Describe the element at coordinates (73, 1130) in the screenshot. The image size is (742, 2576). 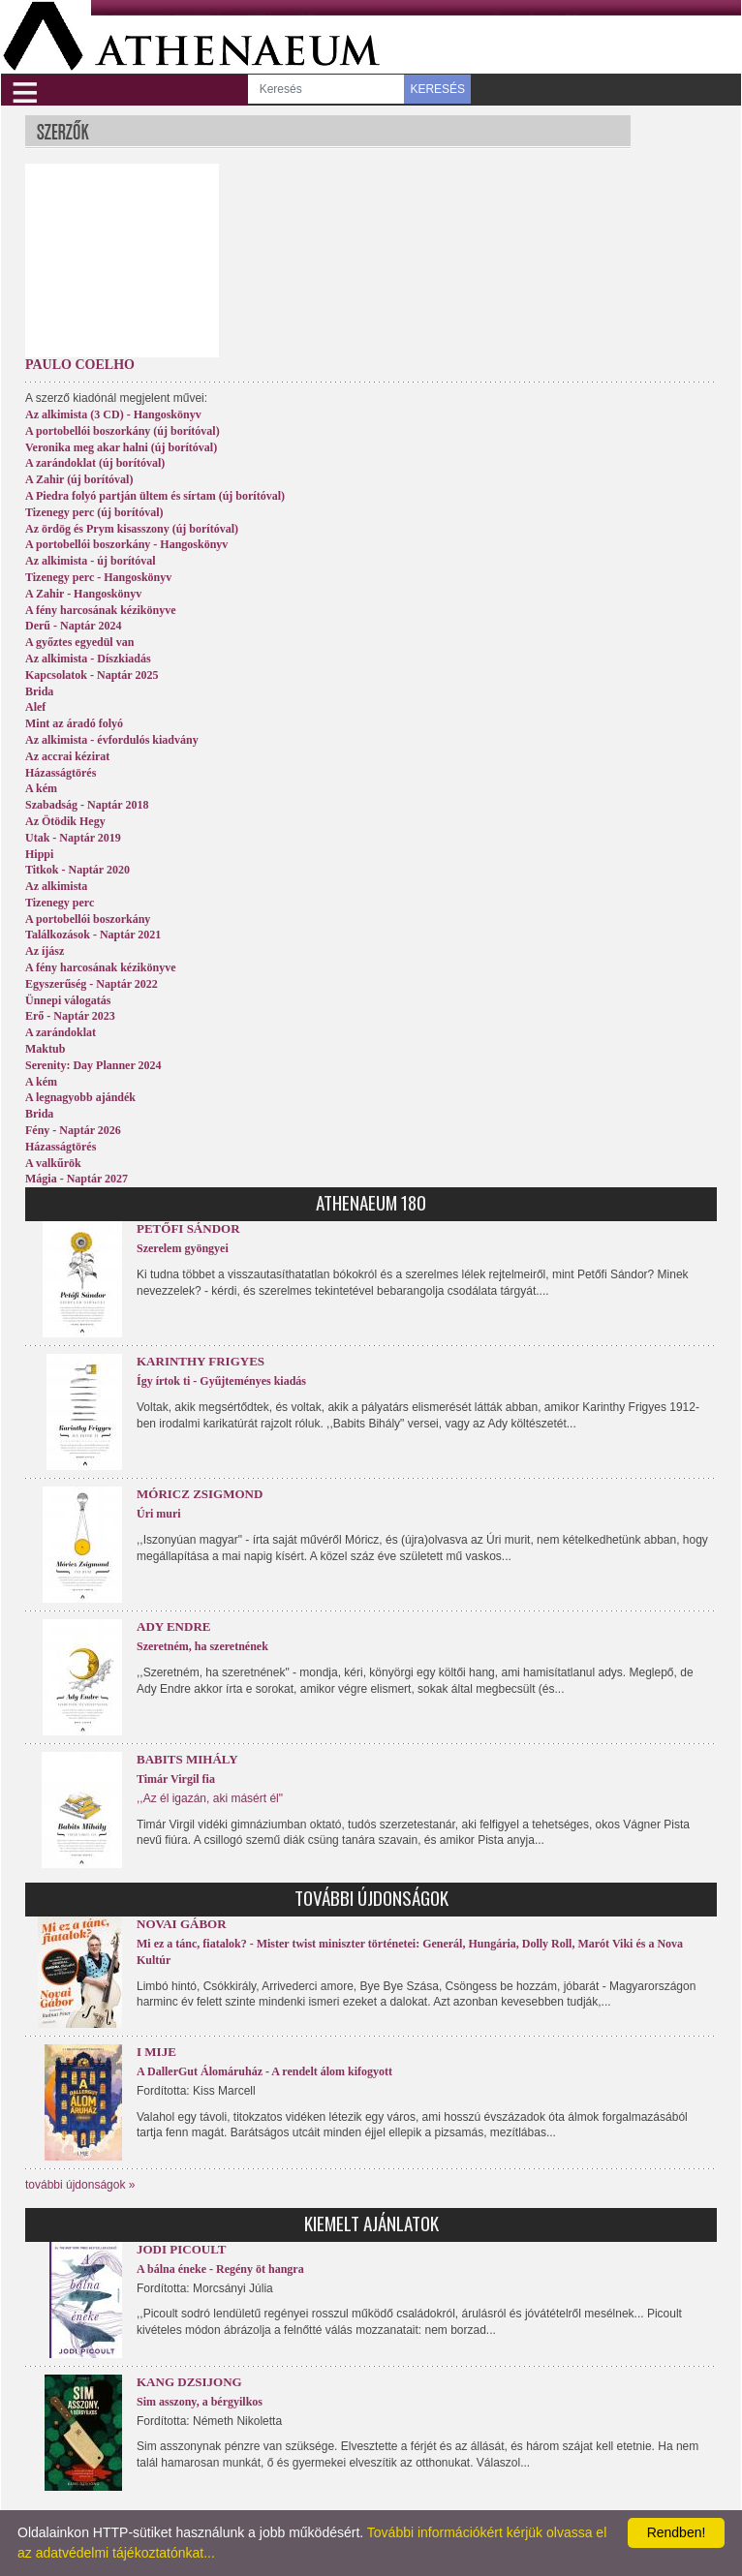
I see `Fény - Naptár 2026` at that location.